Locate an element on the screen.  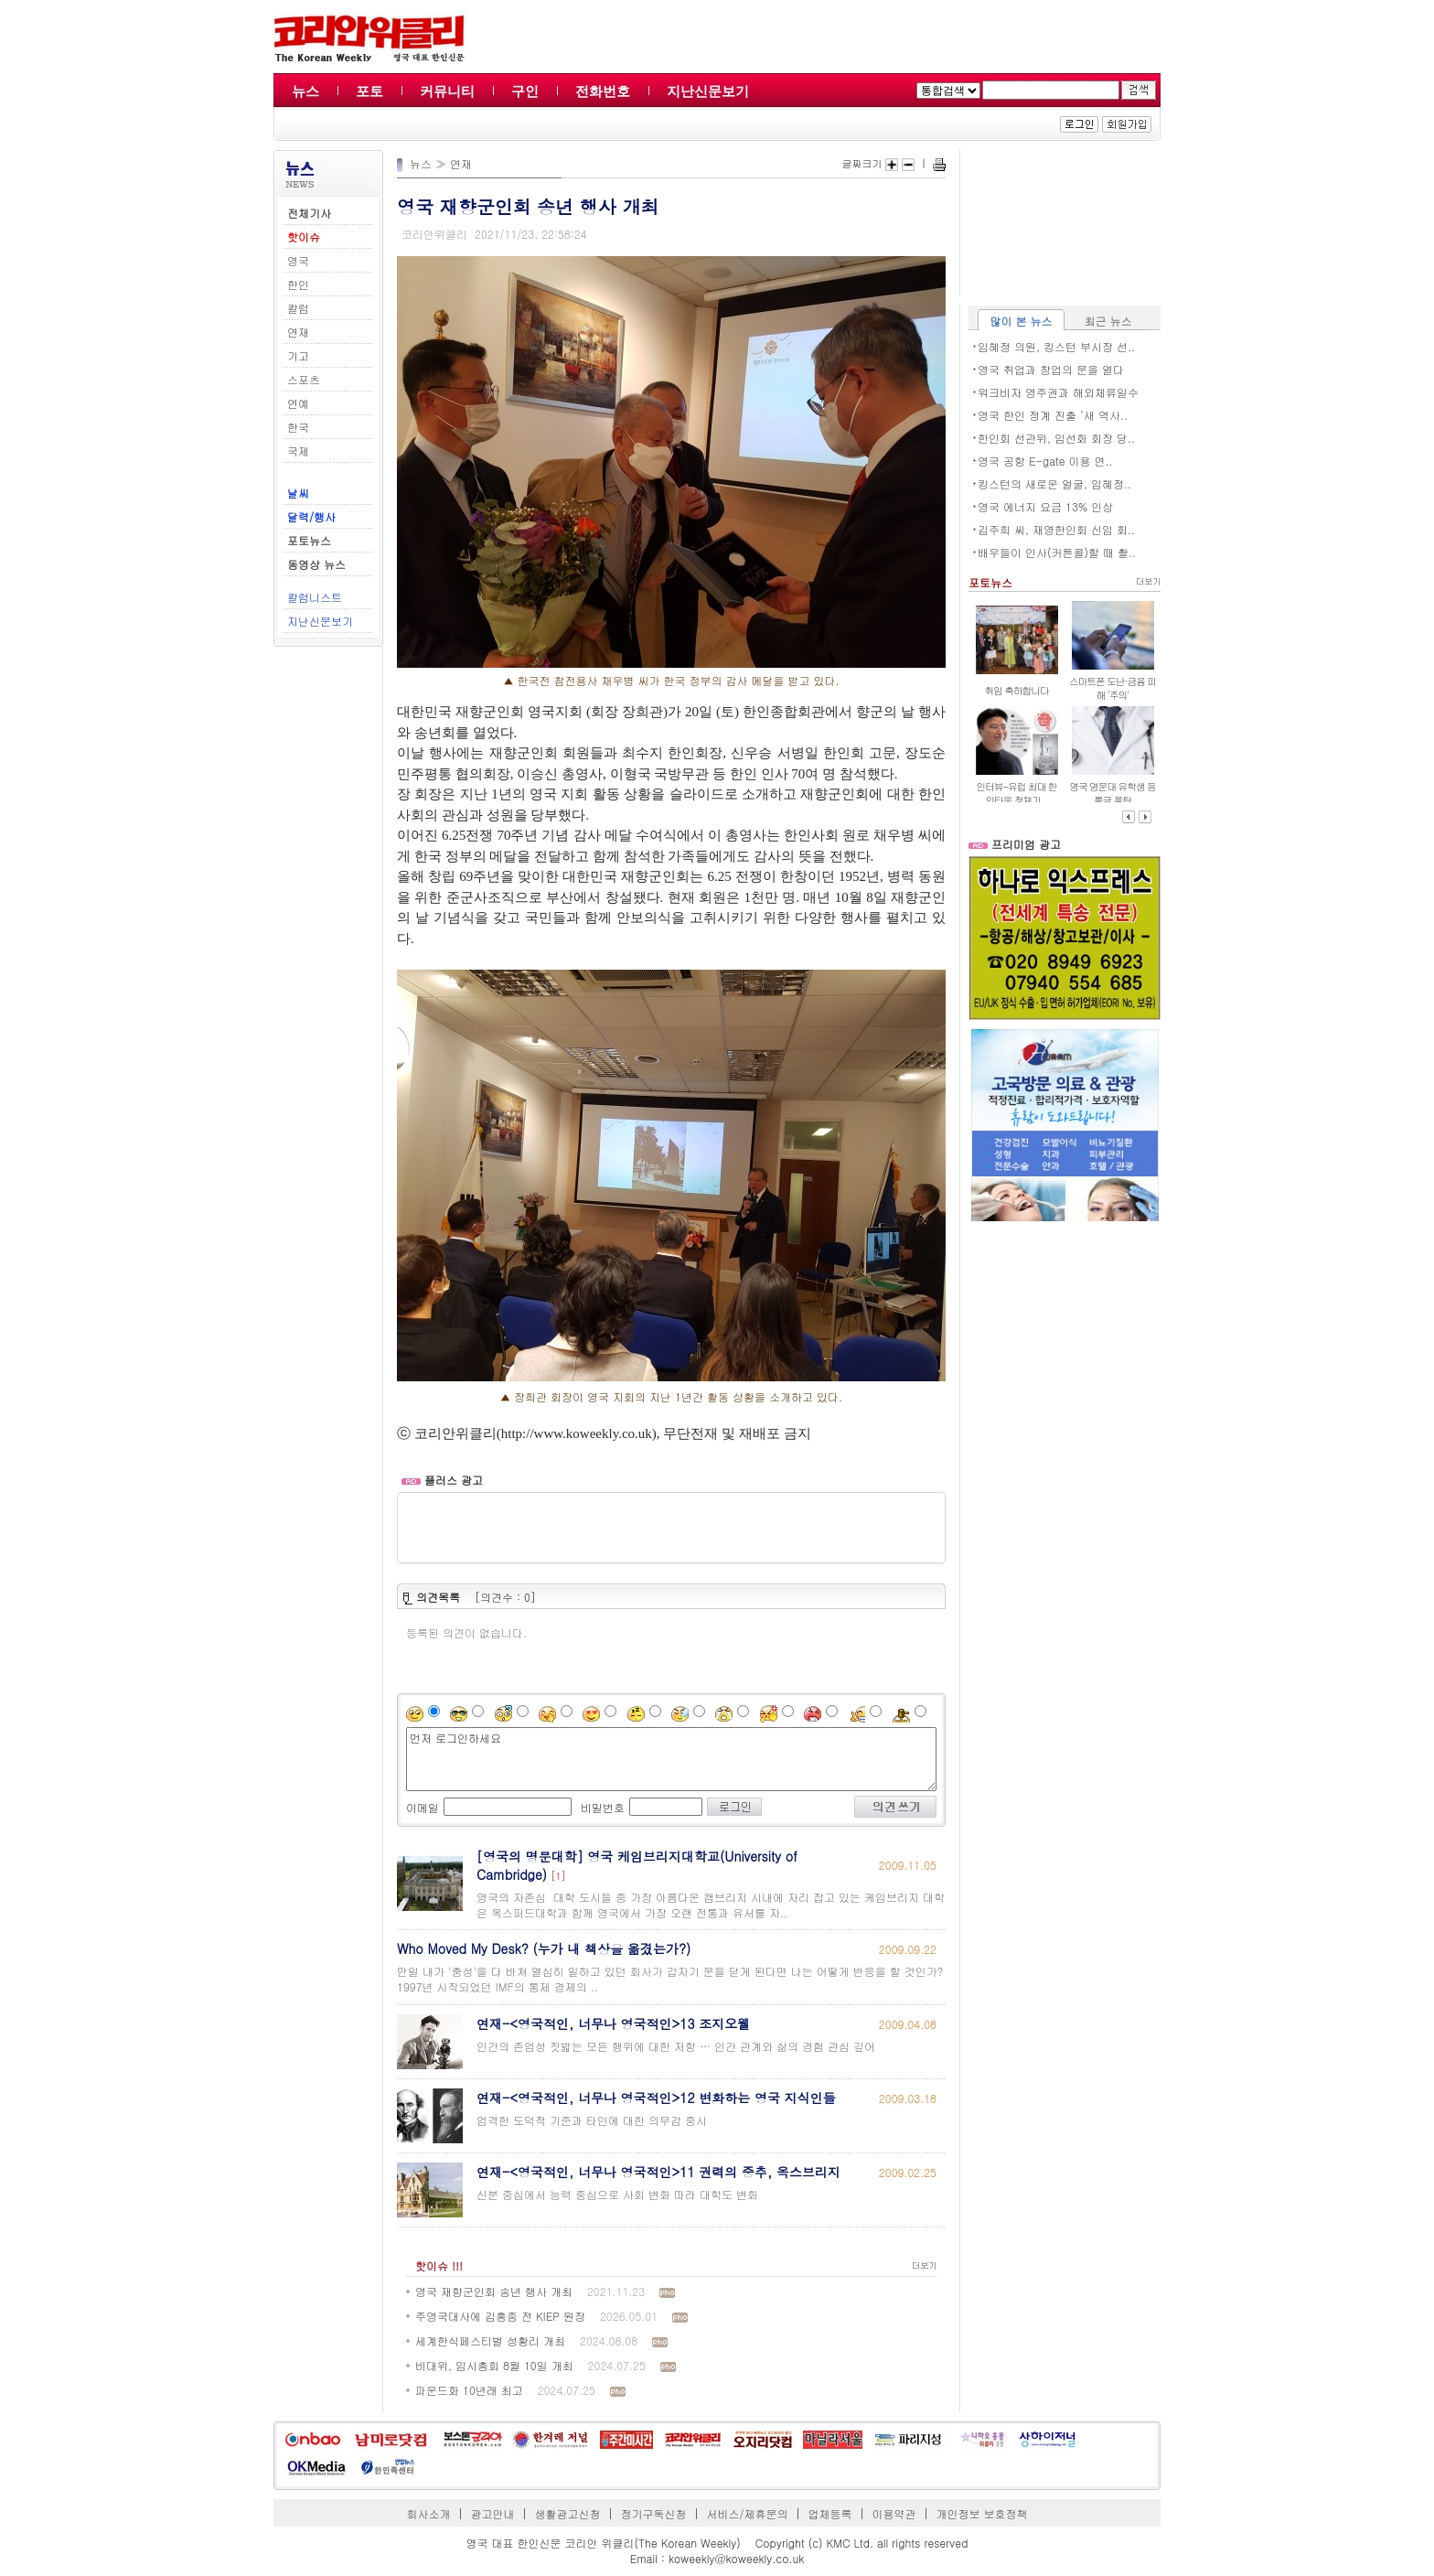
생활광고신청 is located at coordinates (568, 2513).